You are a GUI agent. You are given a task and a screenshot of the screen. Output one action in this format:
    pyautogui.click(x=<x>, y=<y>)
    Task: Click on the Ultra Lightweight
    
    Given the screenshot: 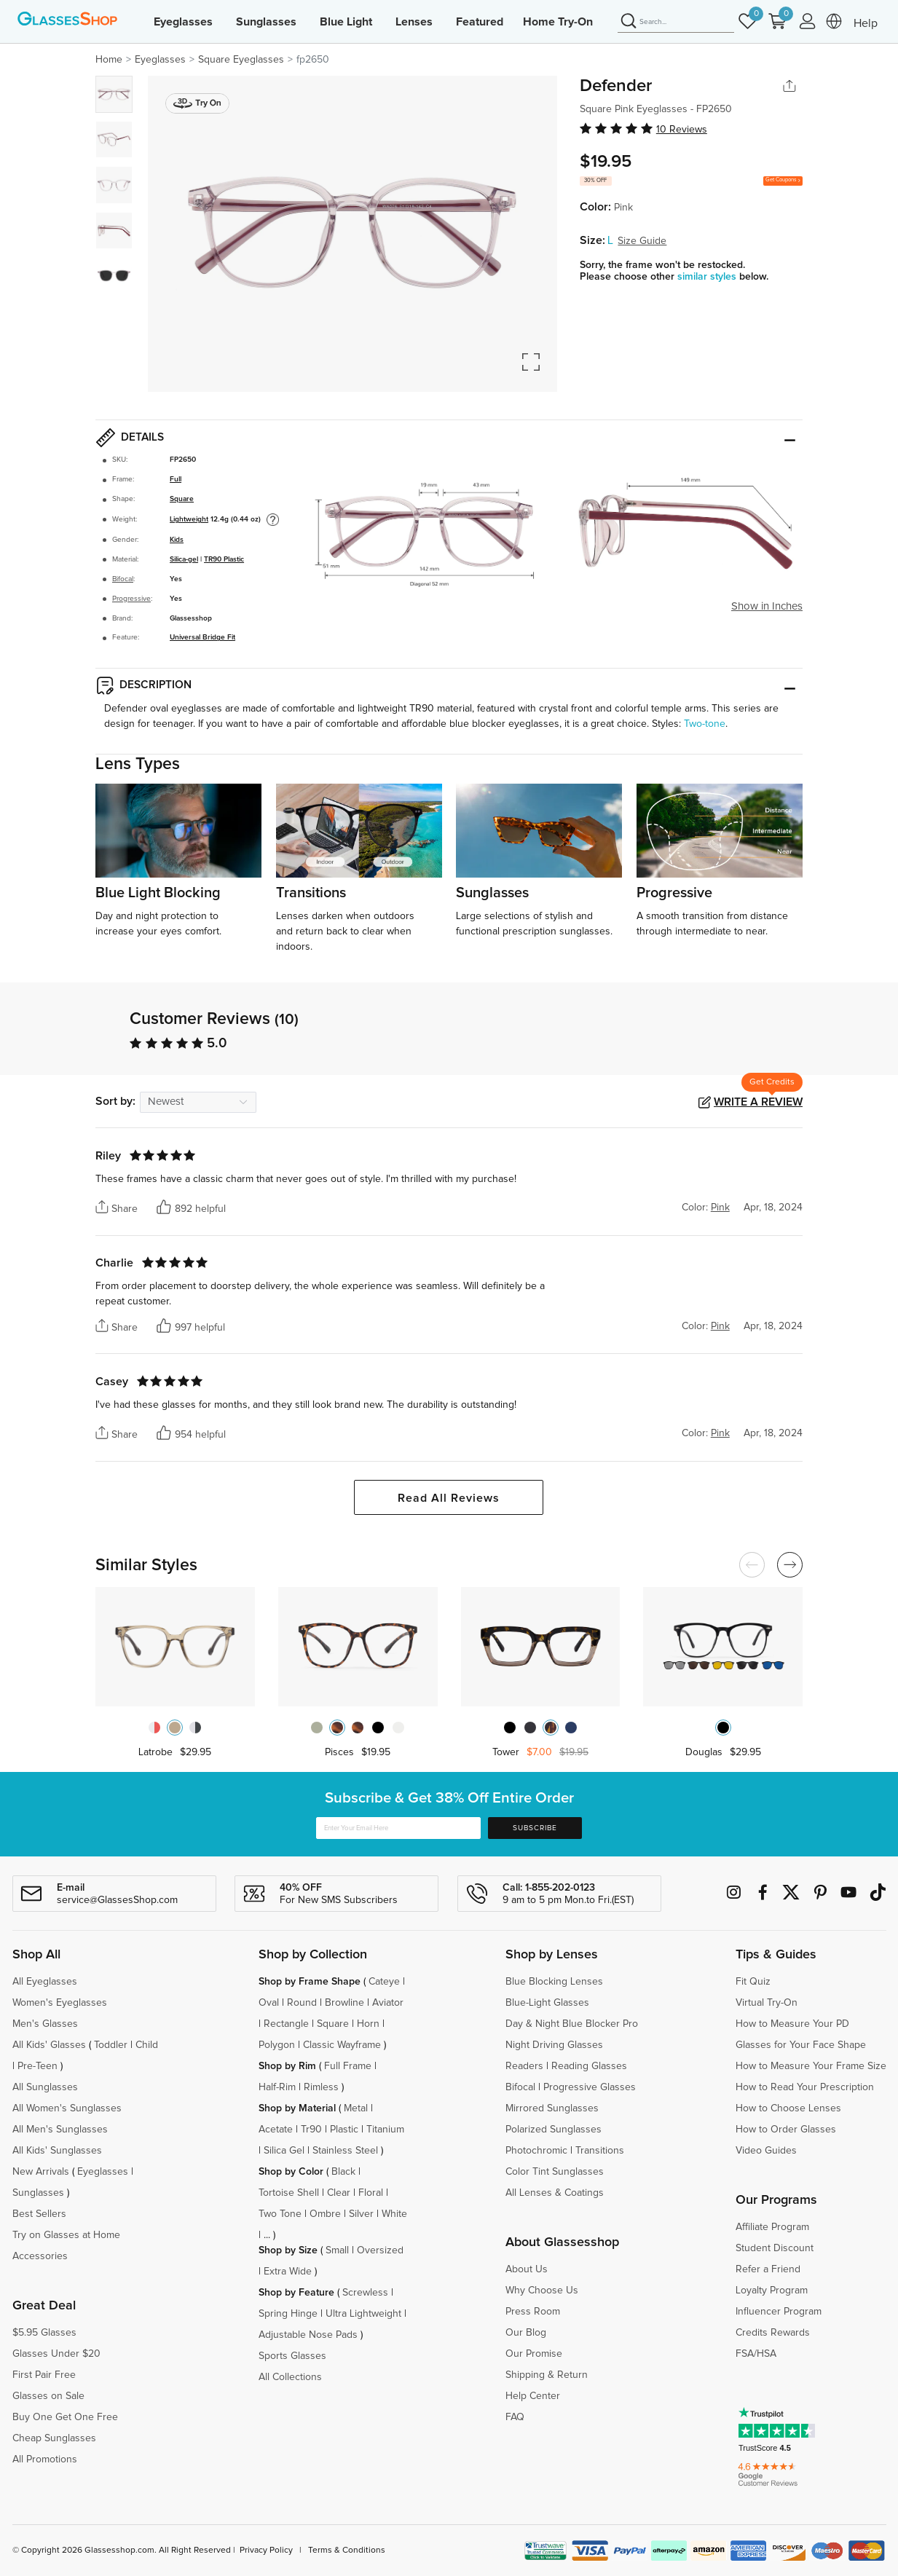 What is the action you would take?
    pyautogui.click(x=363, y=2314)
    